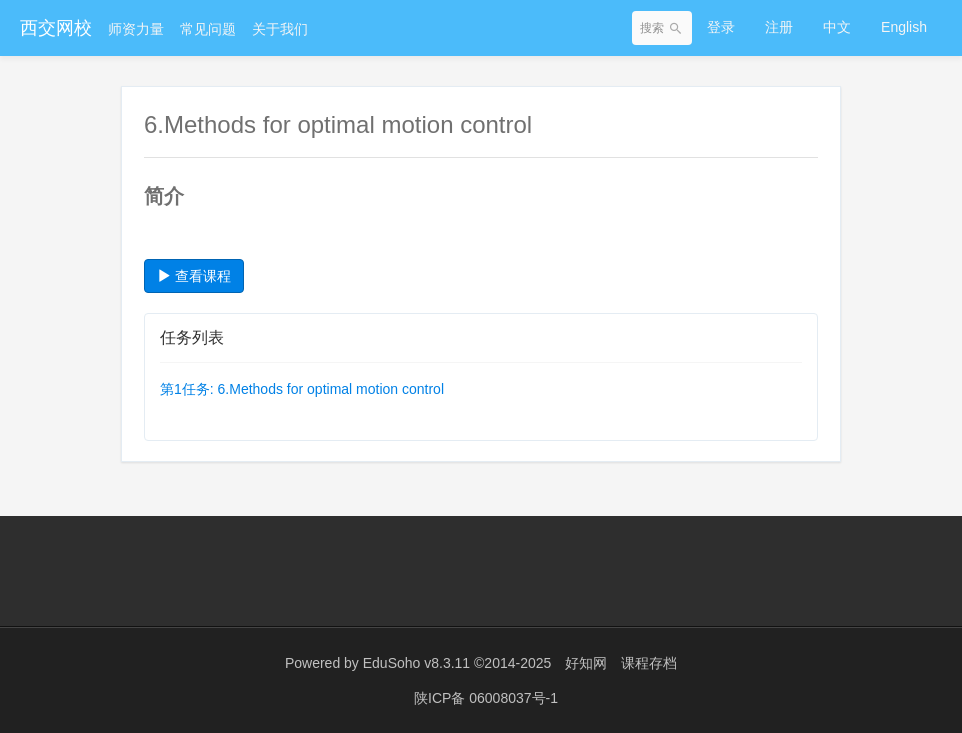 The width and height of the screenshot is (962, 733). Describe the element at coordinates (721, 27) in the screenshot. I see `登录` at that location.